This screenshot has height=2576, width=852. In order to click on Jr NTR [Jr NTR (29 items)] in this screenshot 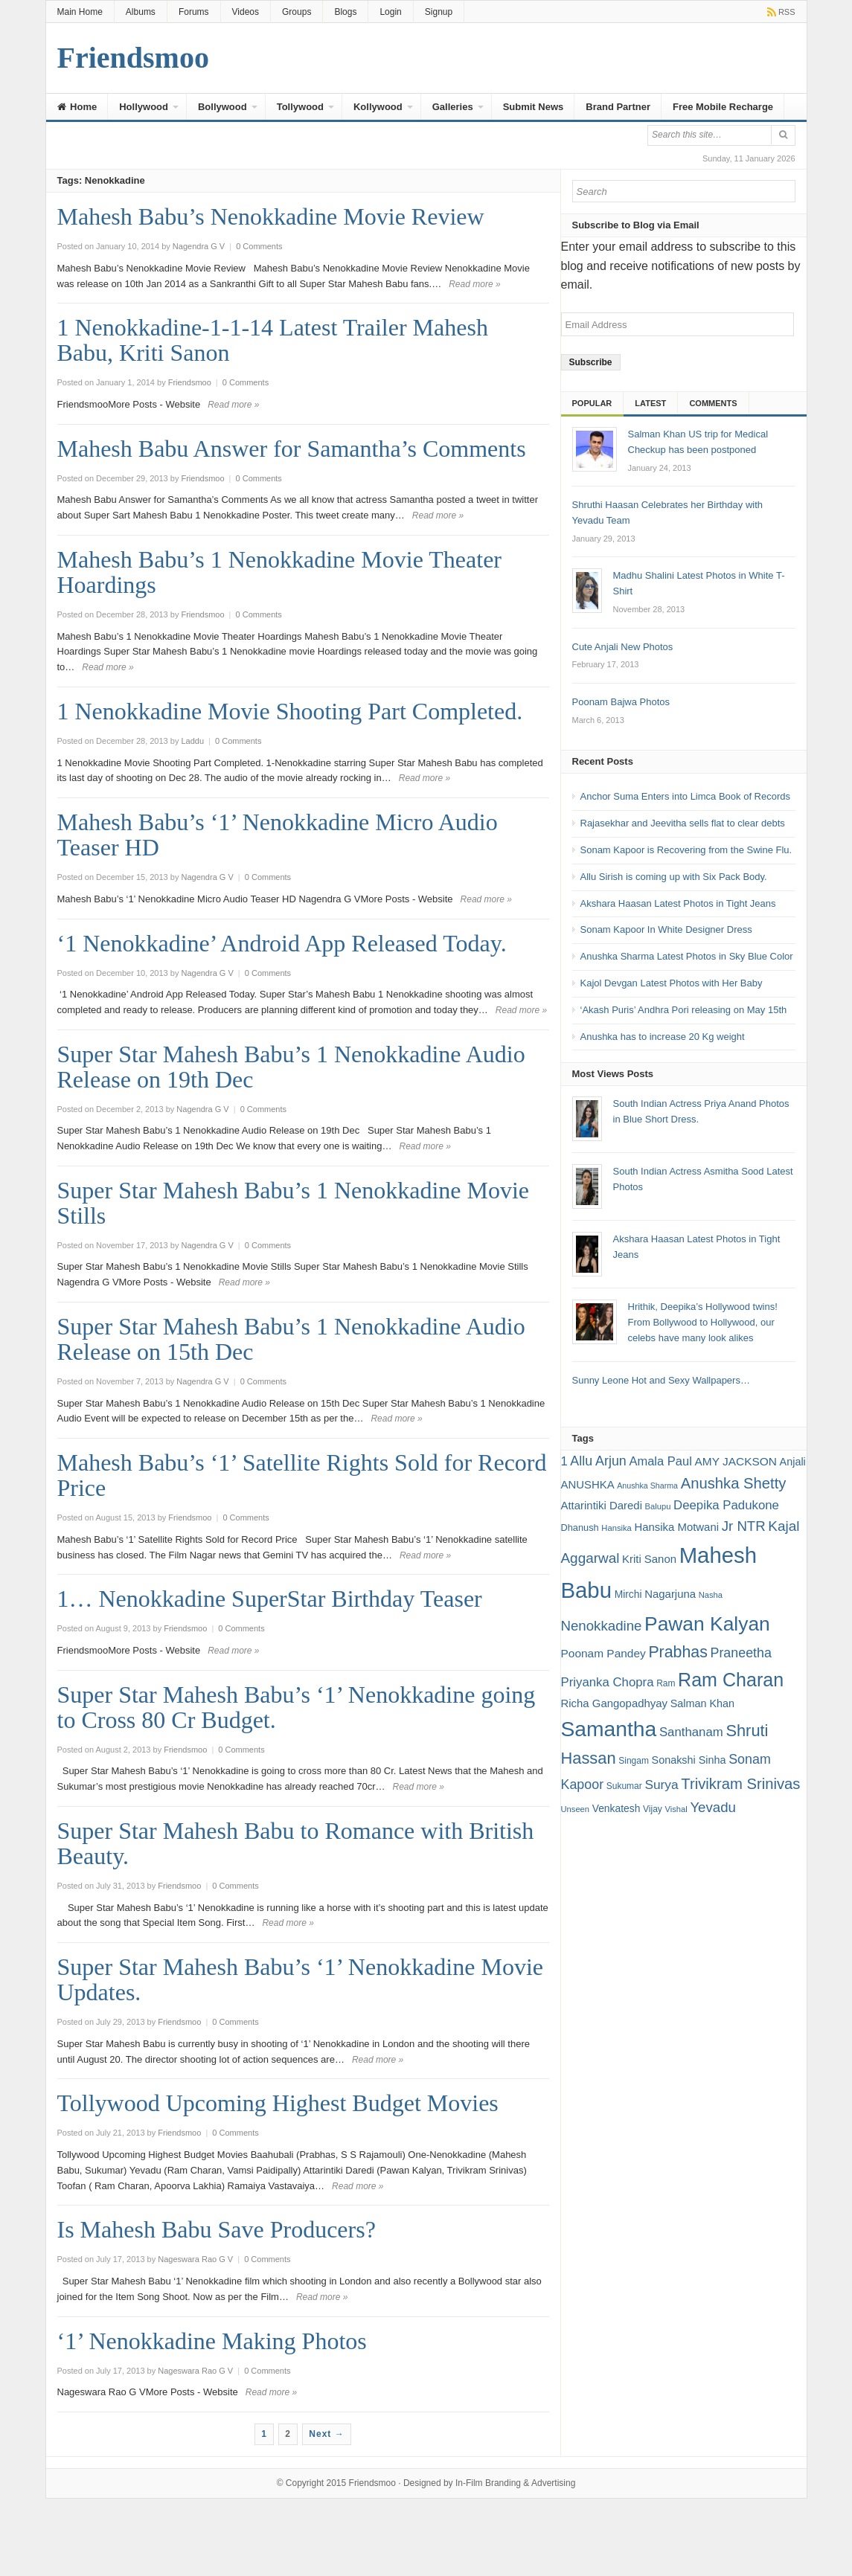, I will do `click(744, 1526)`.